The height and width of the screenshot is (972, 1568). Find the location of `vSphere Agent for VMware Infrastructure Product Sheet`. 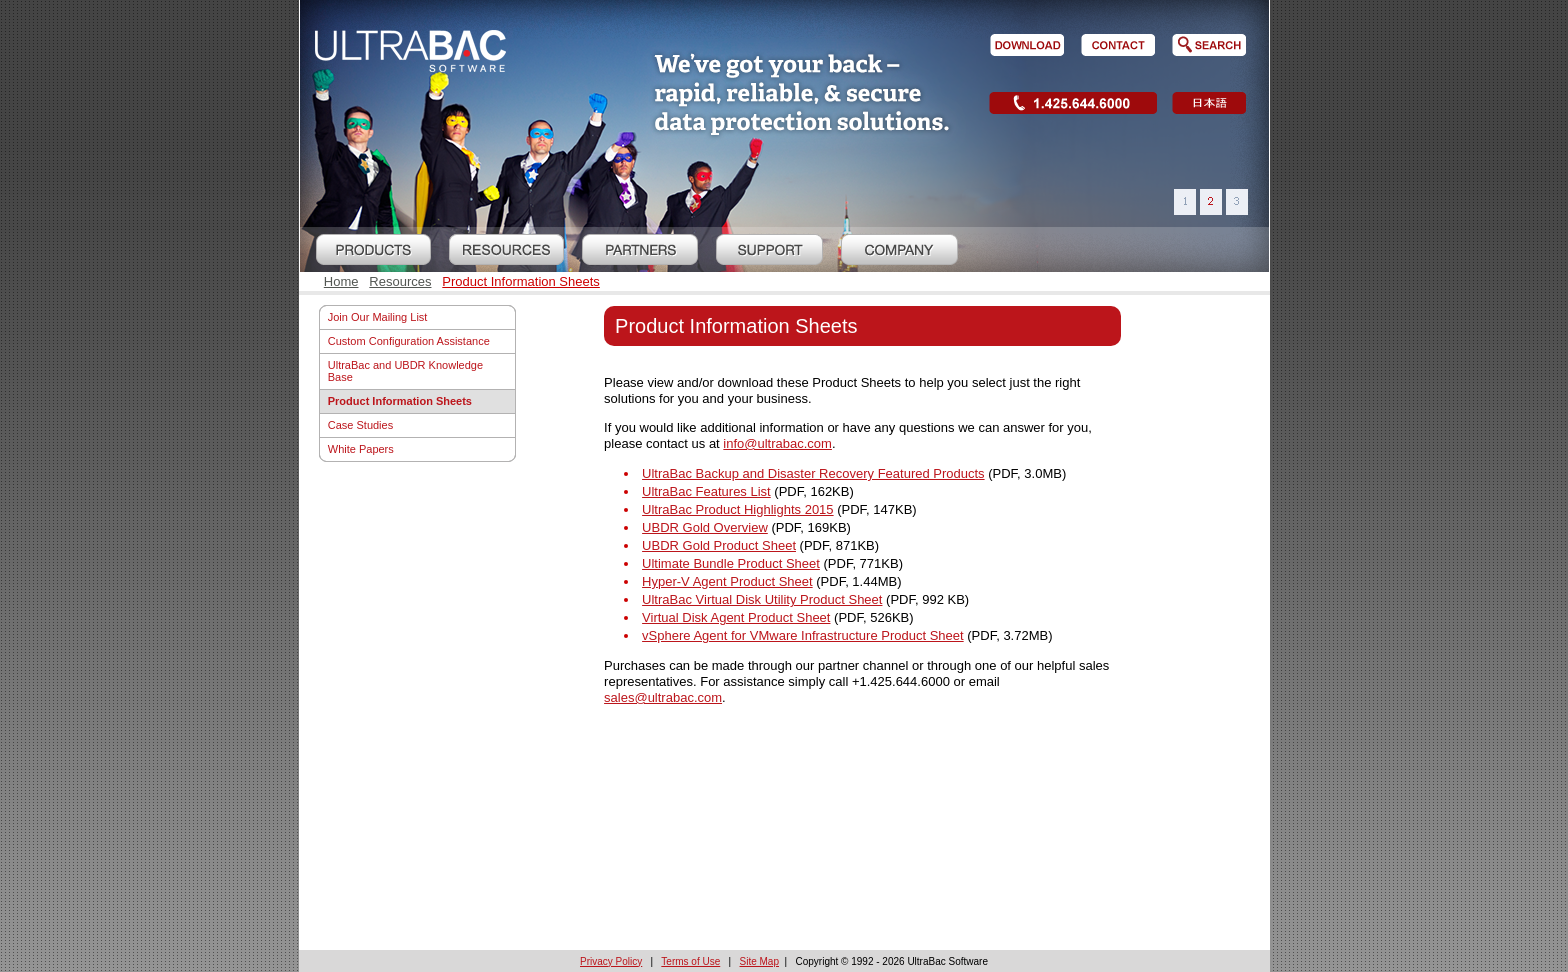

vSphere Agent for VMware Infrastructure Product Sheet is located at coordinates (803, 635).